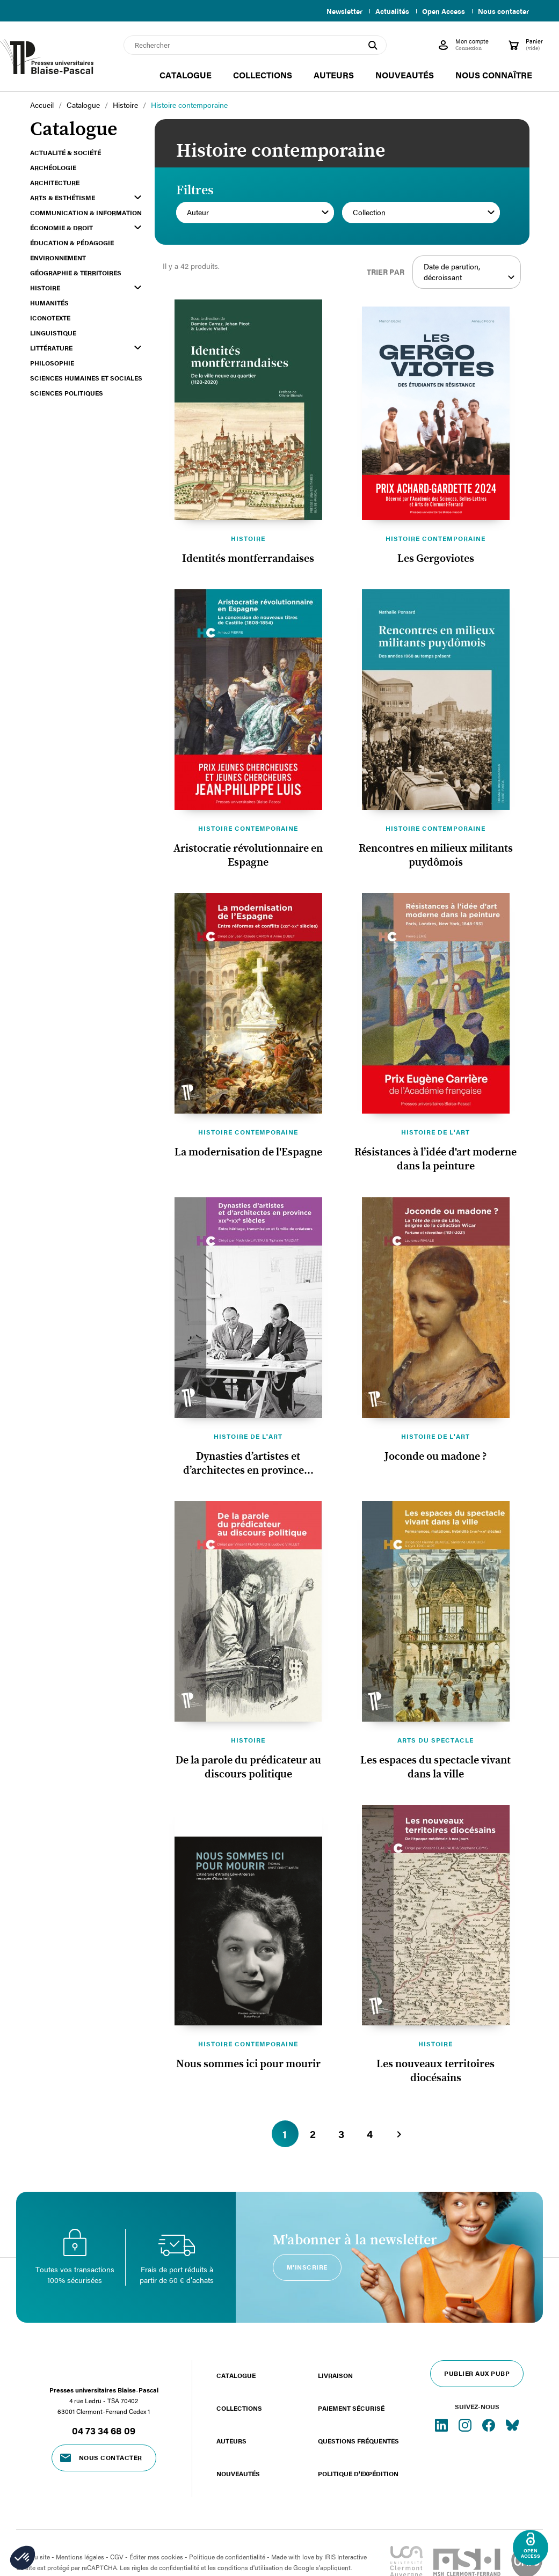 This screenshot has width=559, height=2576. What do you see at coordinates (236, 2375) in the screenshot?
I see `Catalogue` at bounding box center [236, 2375].